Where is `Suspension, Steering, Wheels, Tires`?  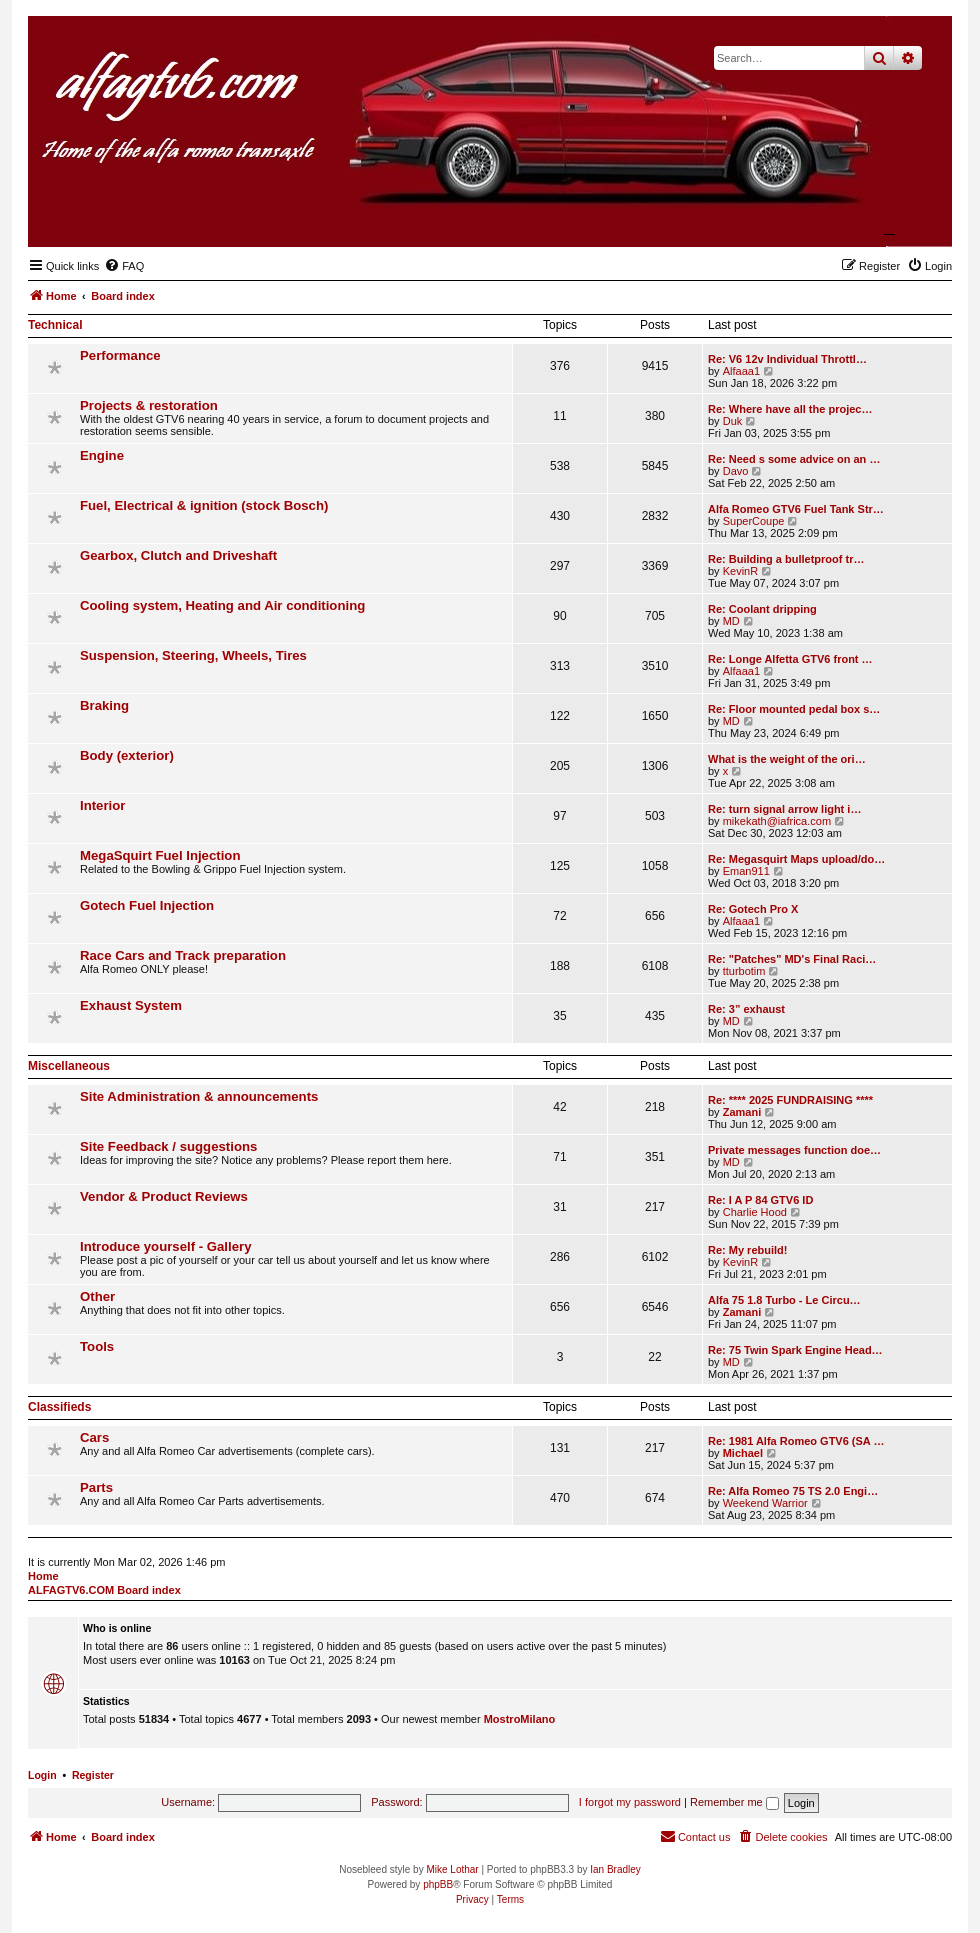 Suspension, Steering, Wheels, Tires is located at coordinates (193, 655).